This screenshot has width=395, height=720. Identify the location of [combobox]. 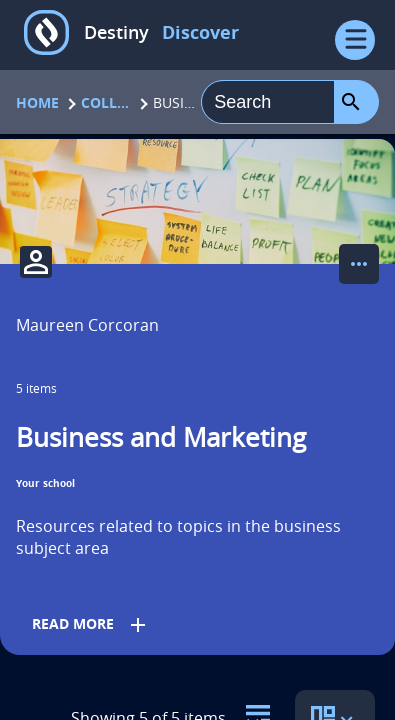
(268, 102).